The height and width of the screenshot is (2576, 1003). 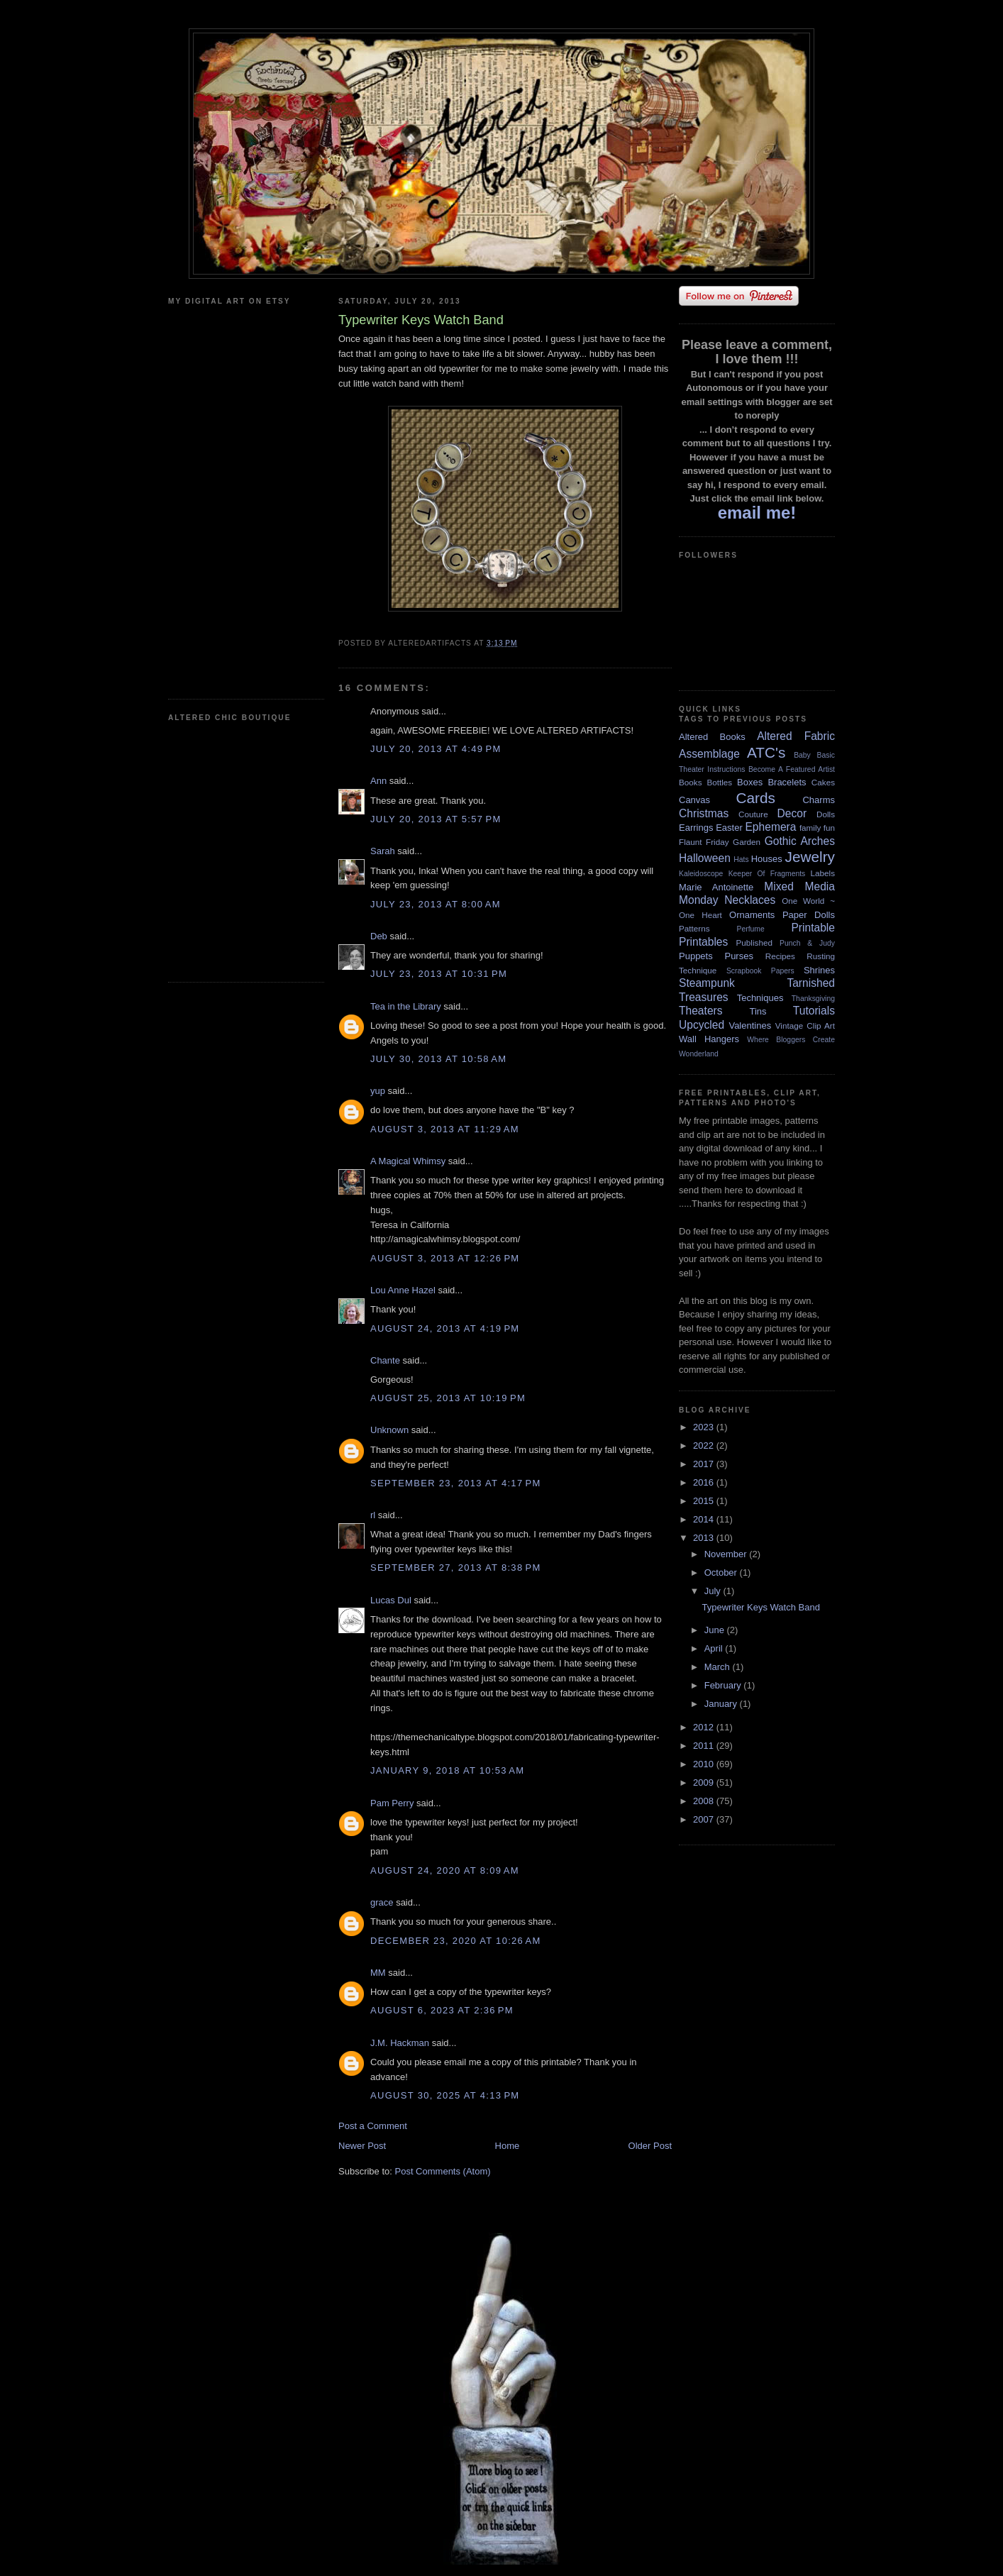 I want to click on July 23, 2013 at 10:31 PM, so click(x=438, y=973).